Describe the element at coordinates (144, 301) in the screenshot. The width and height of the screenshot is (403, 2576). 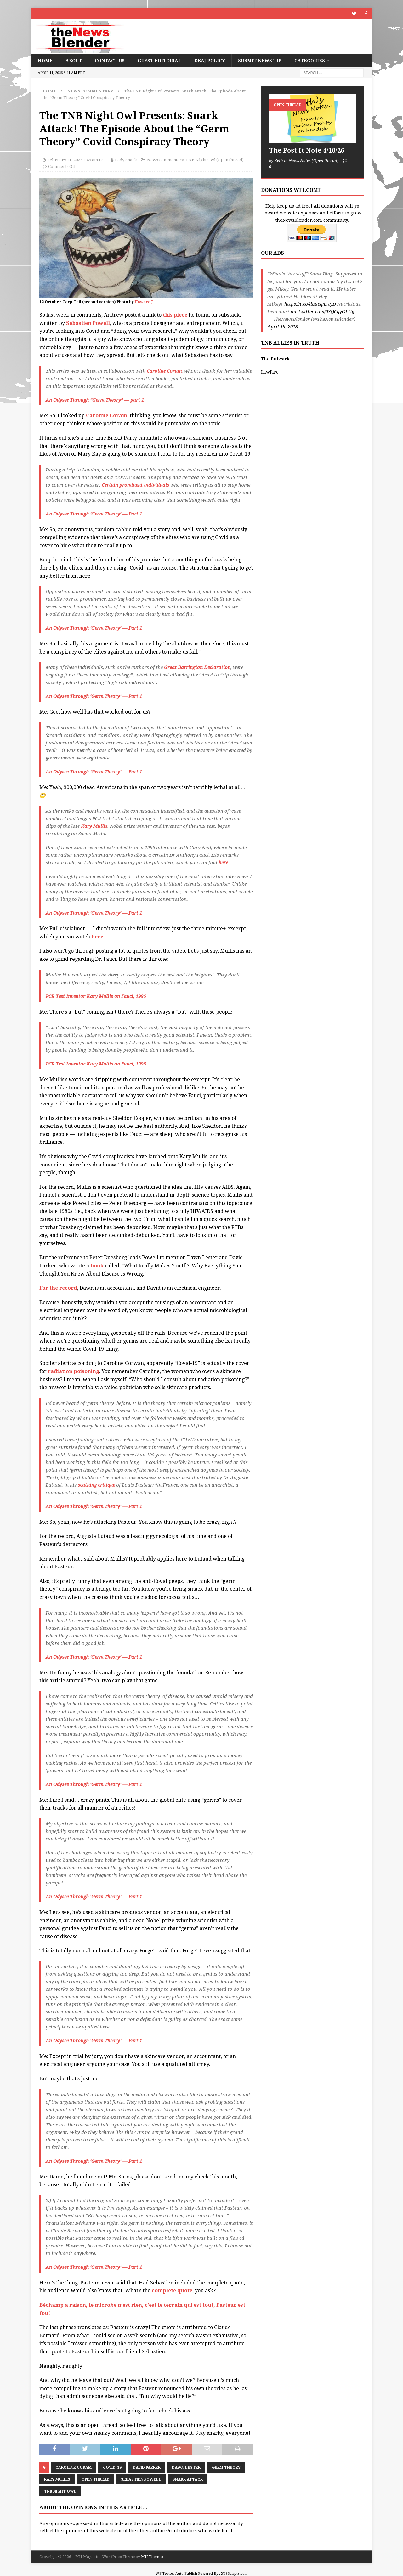
I see `Howard J` at that location.